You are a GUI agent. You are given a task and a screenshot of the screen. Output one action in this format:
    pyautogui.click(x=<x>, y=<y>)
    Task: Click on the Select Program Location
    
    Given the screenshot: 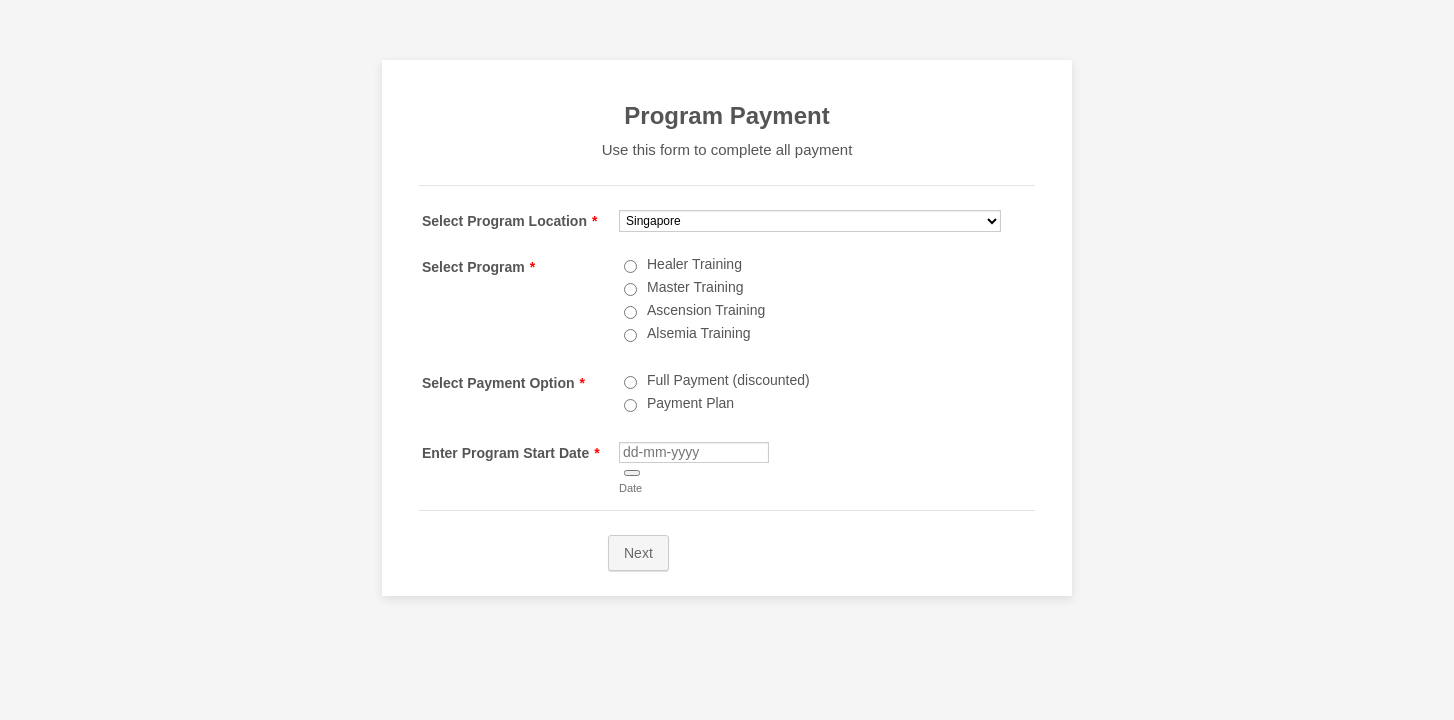 What is the action you would take?
    pyautogui.click(x=509, y=221)
    